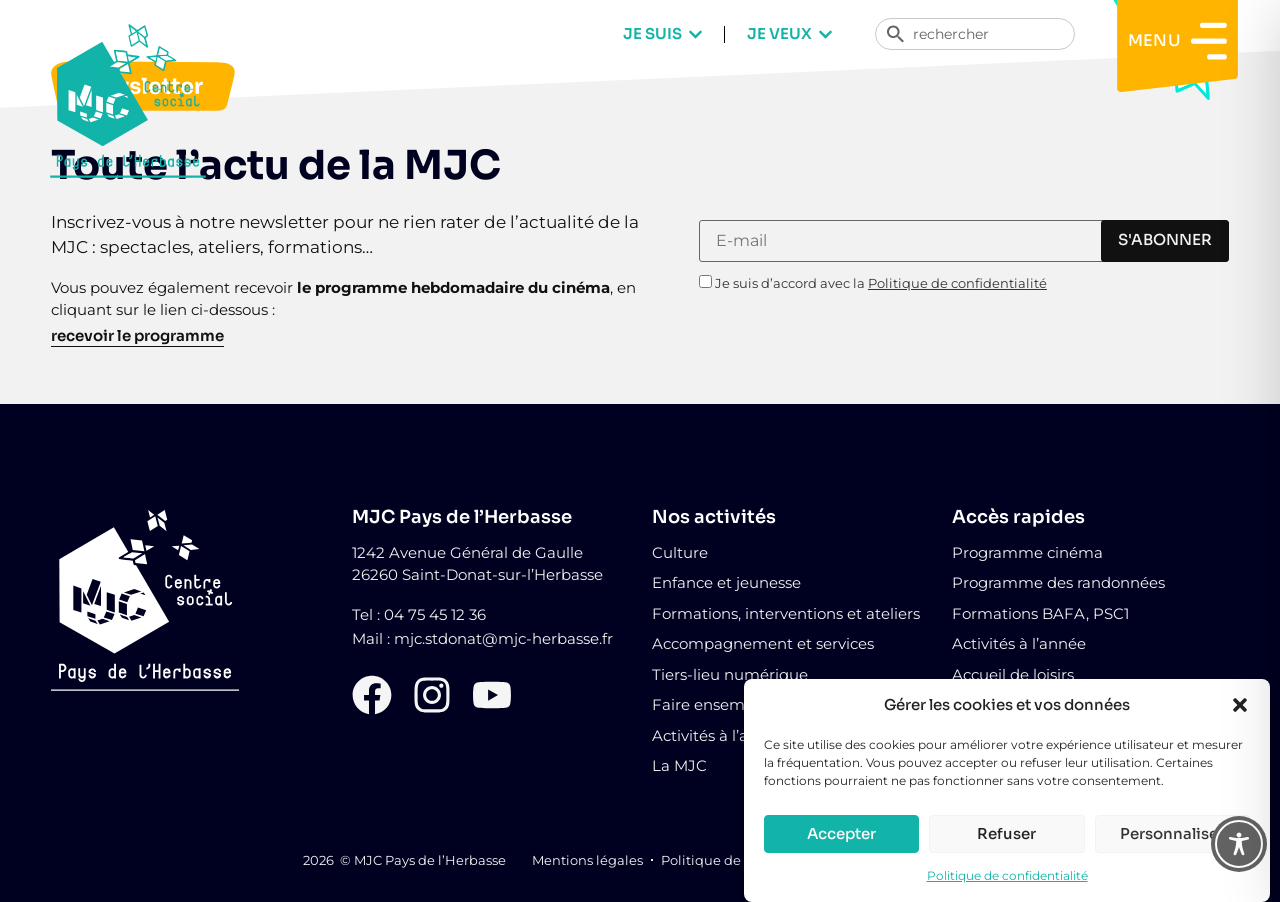 This screenshot has width=1280, height=902. Describe the element at coordinates (1165, 239) in the screenshot. I see `s'abonner` at that location.